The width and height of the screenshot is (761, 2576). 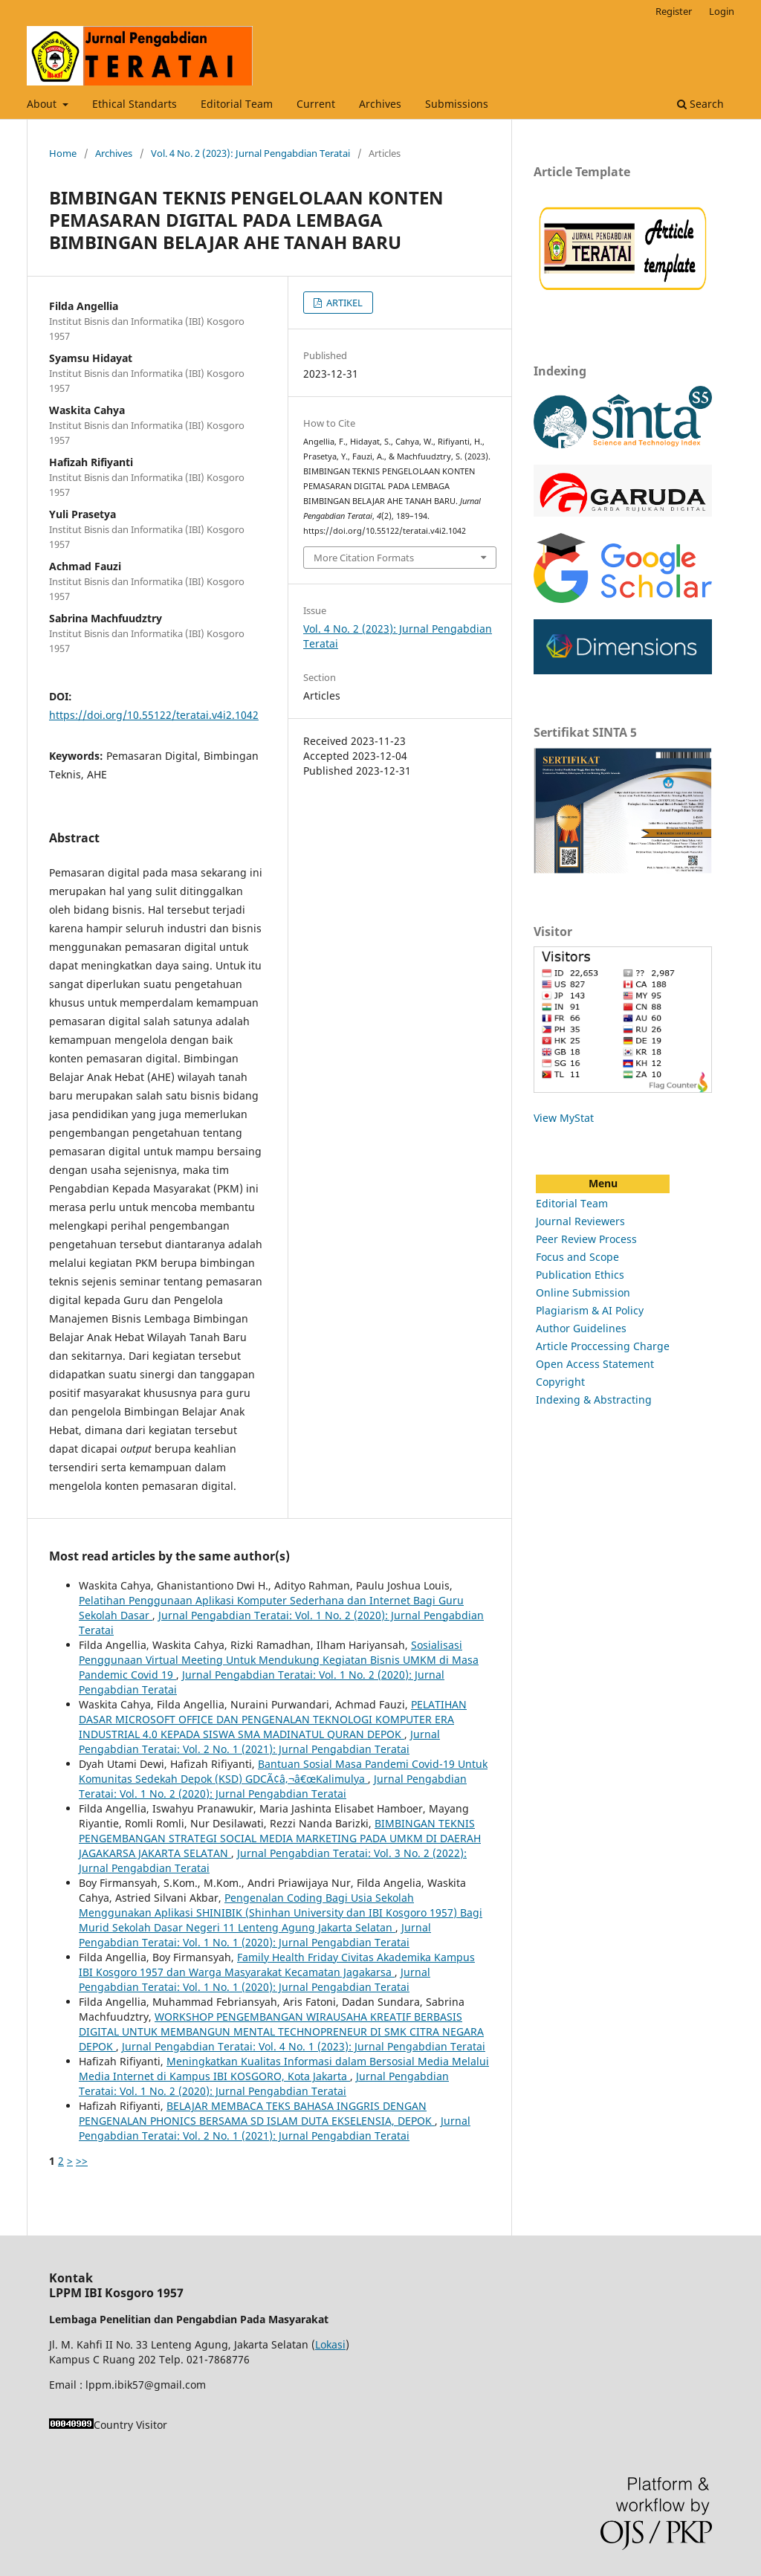 What do you see at coordinates (580, 1221) in the screenshot?
I see `Journal Reviewers` at bounding box center [580, 1221].